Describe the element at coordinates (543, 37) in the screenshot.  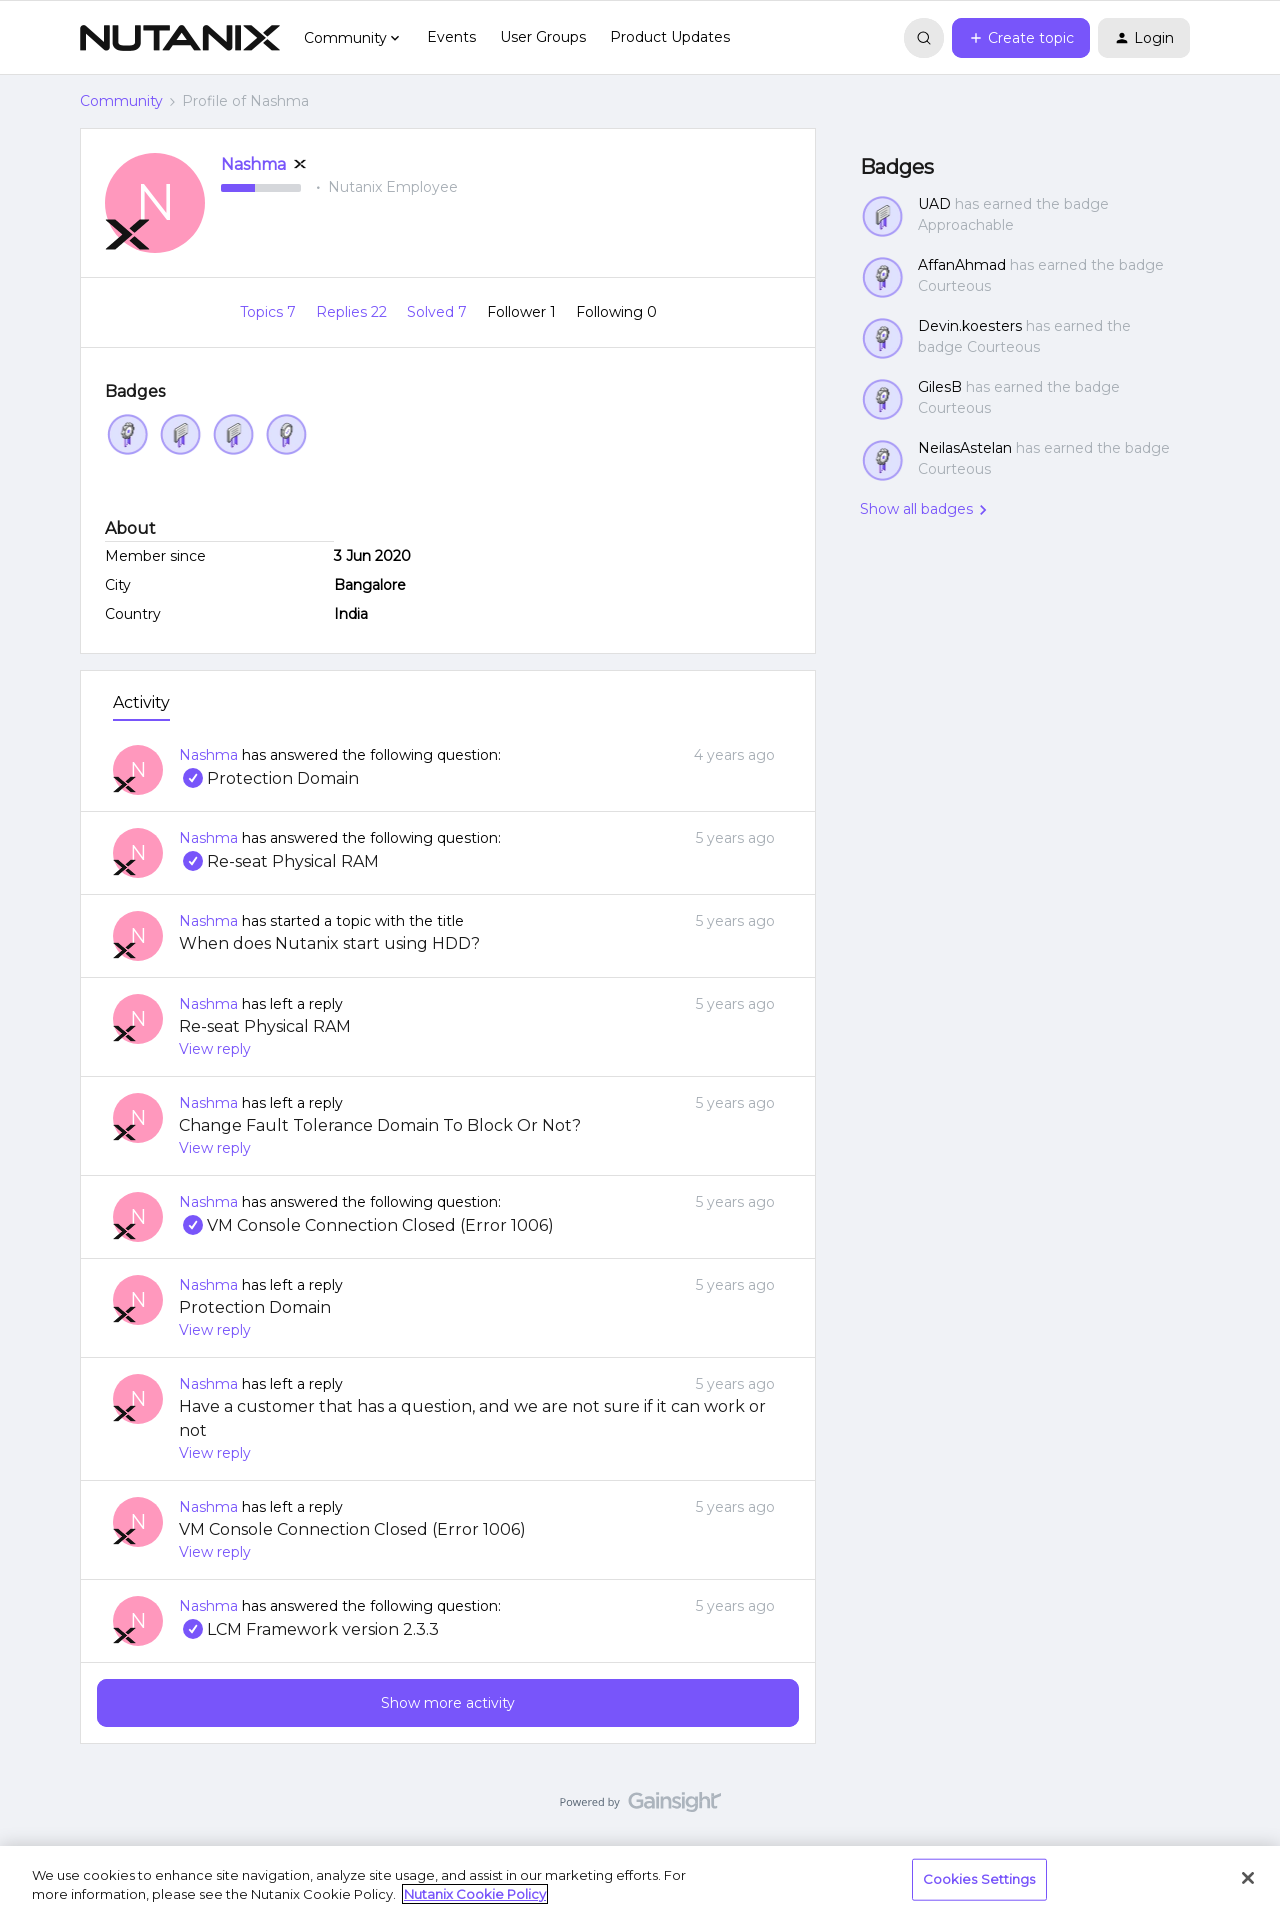
I see `User Groups` at that location.